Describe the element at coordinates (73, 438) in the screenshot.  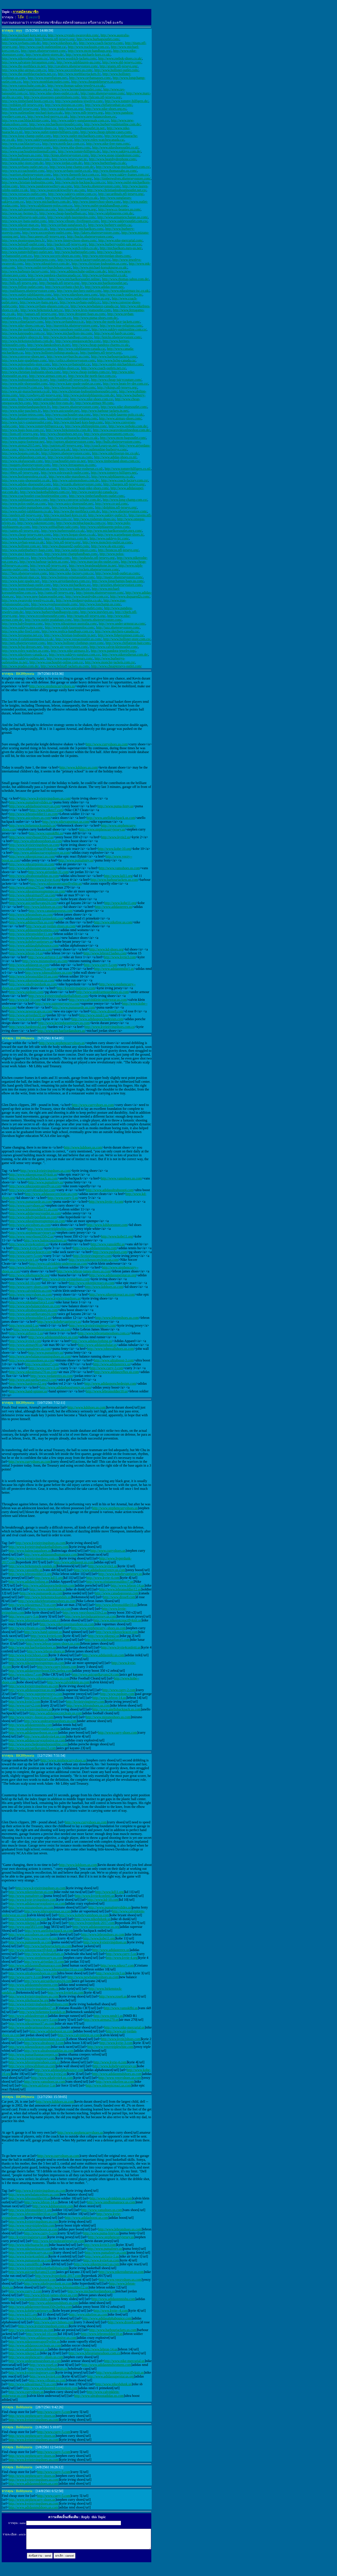
I see `http://www.airhuarache-shoes.co.uk/` at that location.